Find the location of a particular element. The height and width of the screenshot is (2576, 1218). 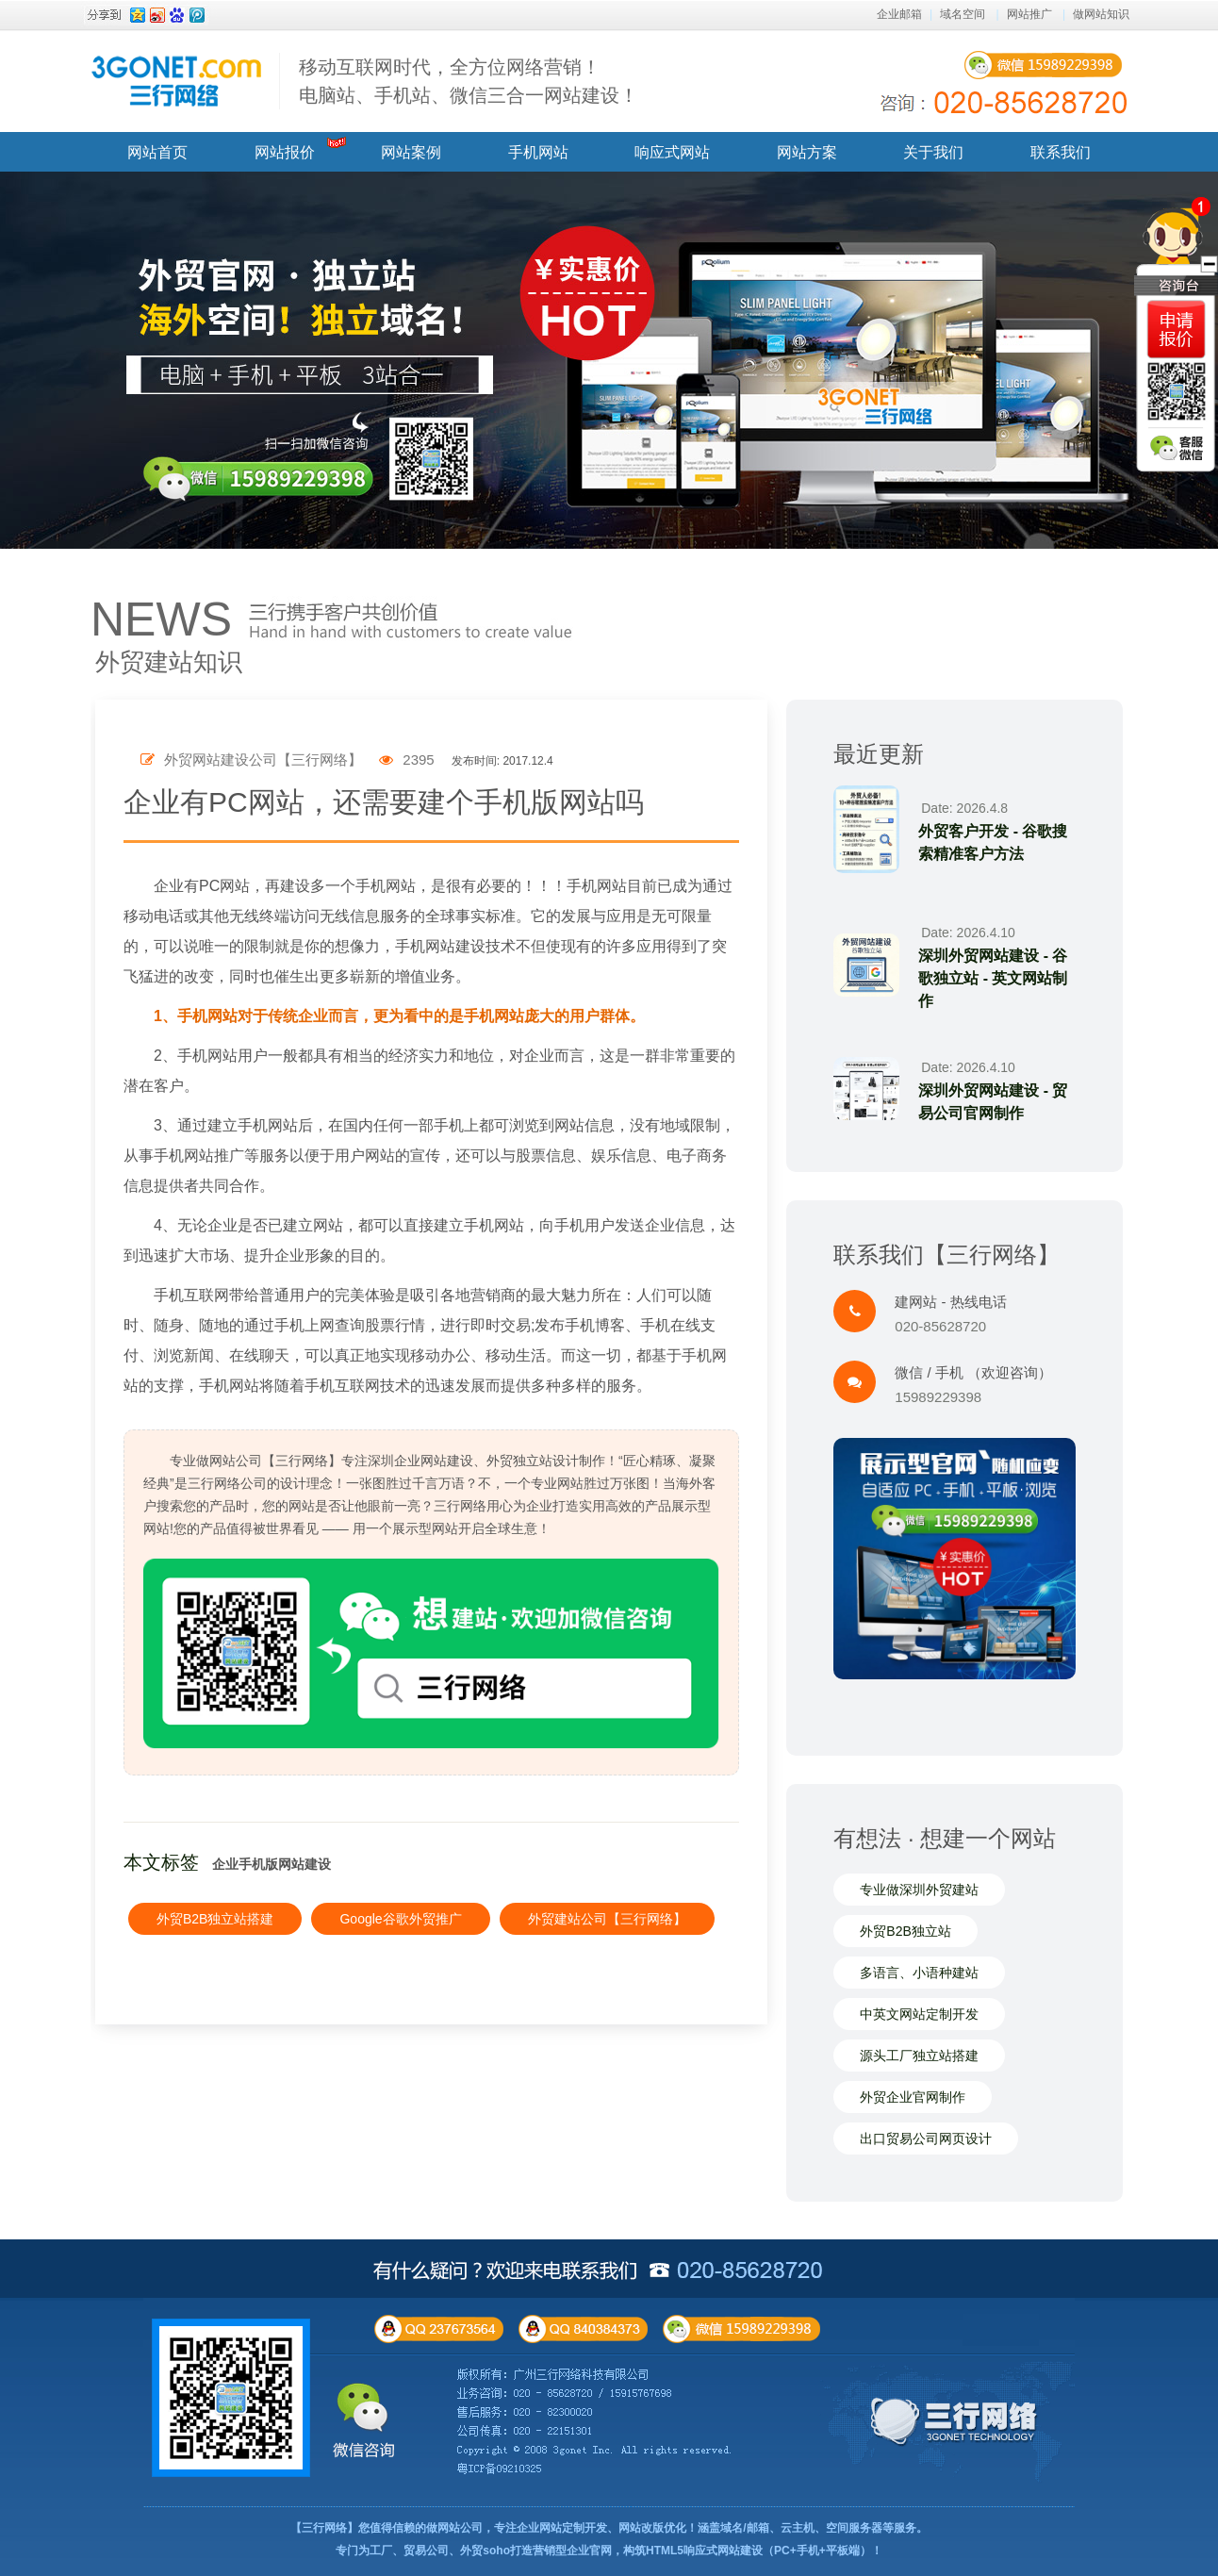

出口贸易公司网页设计 is located at coordinates (926, 2138).